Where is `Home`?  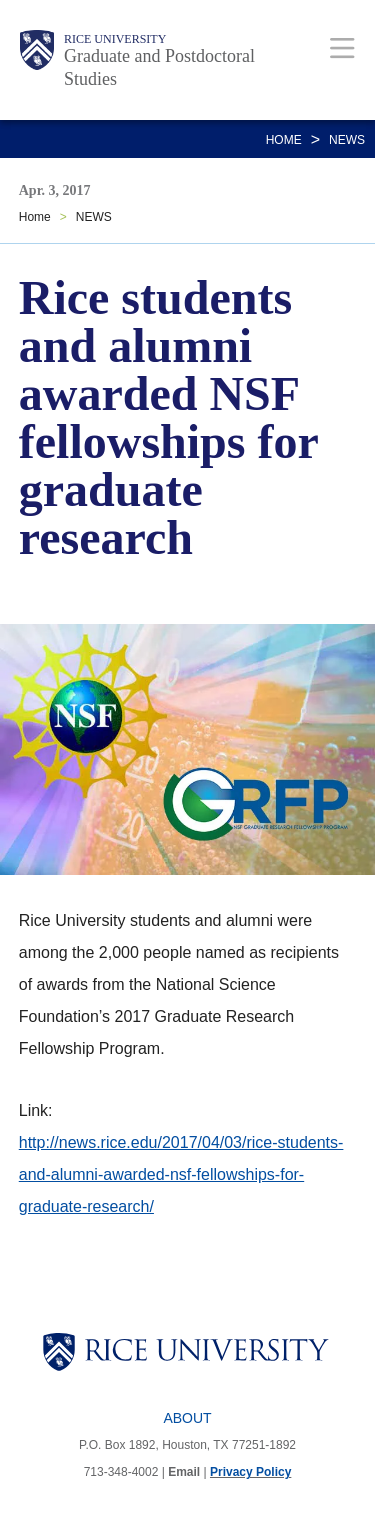
Home is located at coordinates (284, 140).